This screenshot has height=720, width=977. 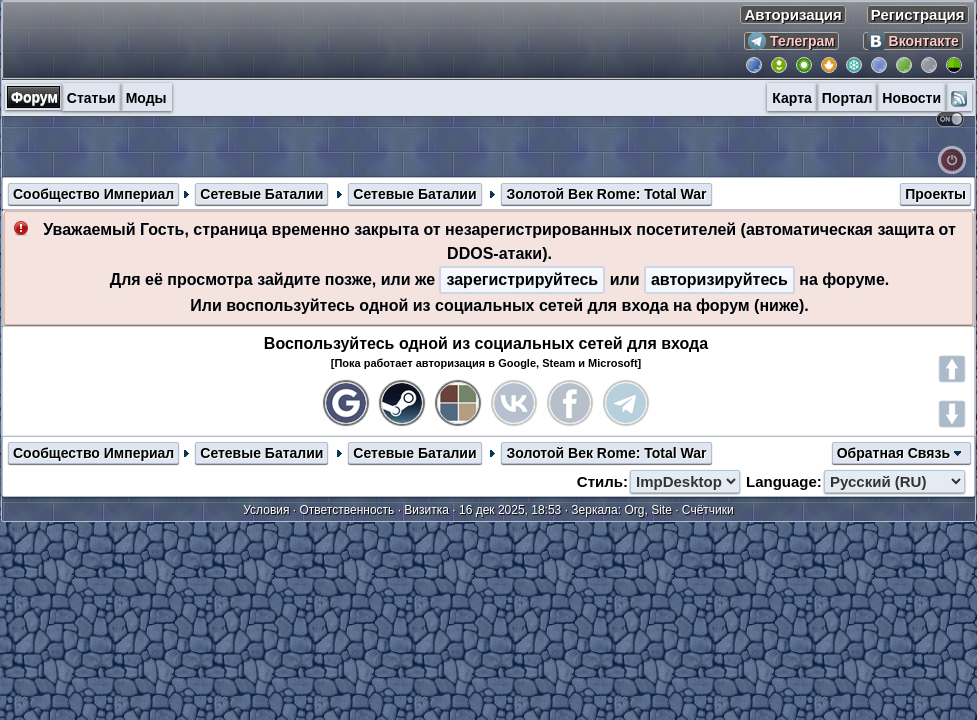 What do you see at coordinates (91, 98) in the screenshot?
I see `Статьи` at bounding box center [91, 98].